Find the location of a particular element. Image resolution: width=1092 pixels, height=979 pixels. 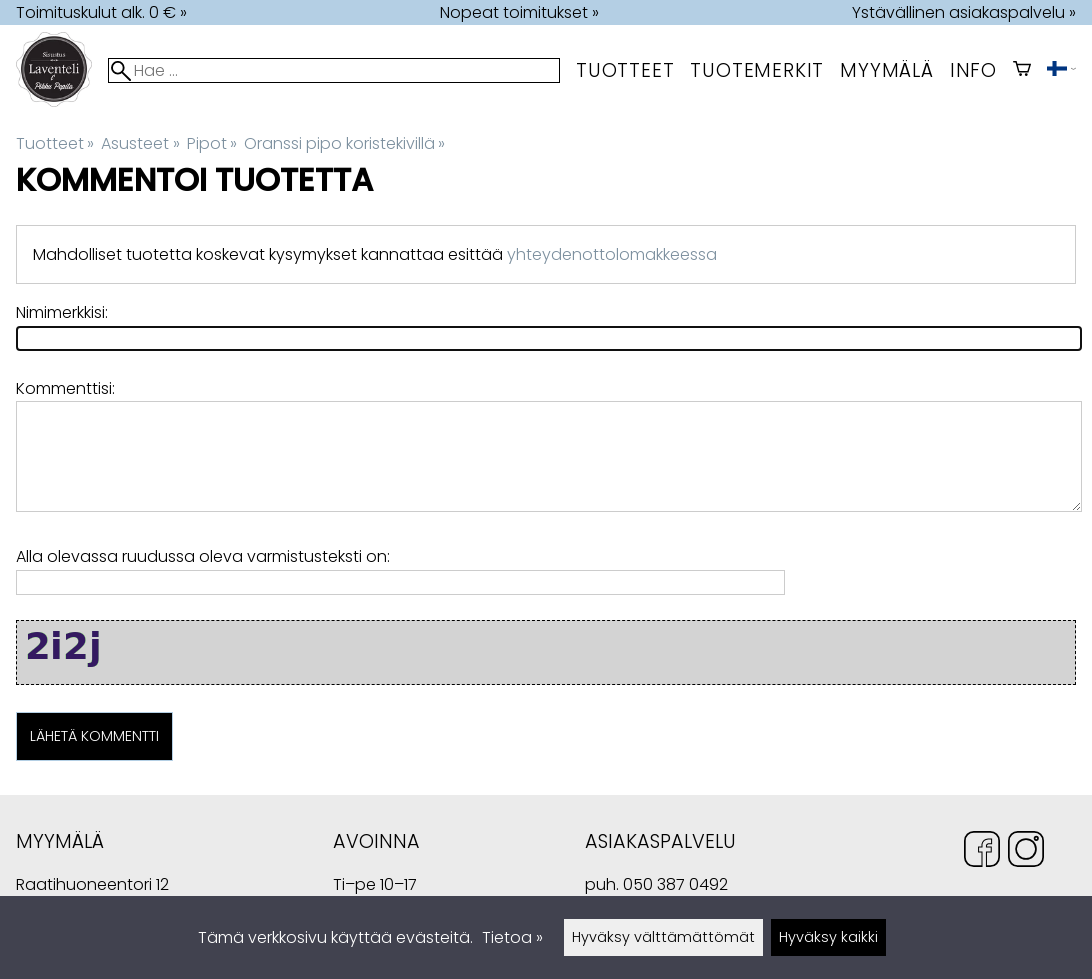

Pipot is located at coordinates (212, 143).